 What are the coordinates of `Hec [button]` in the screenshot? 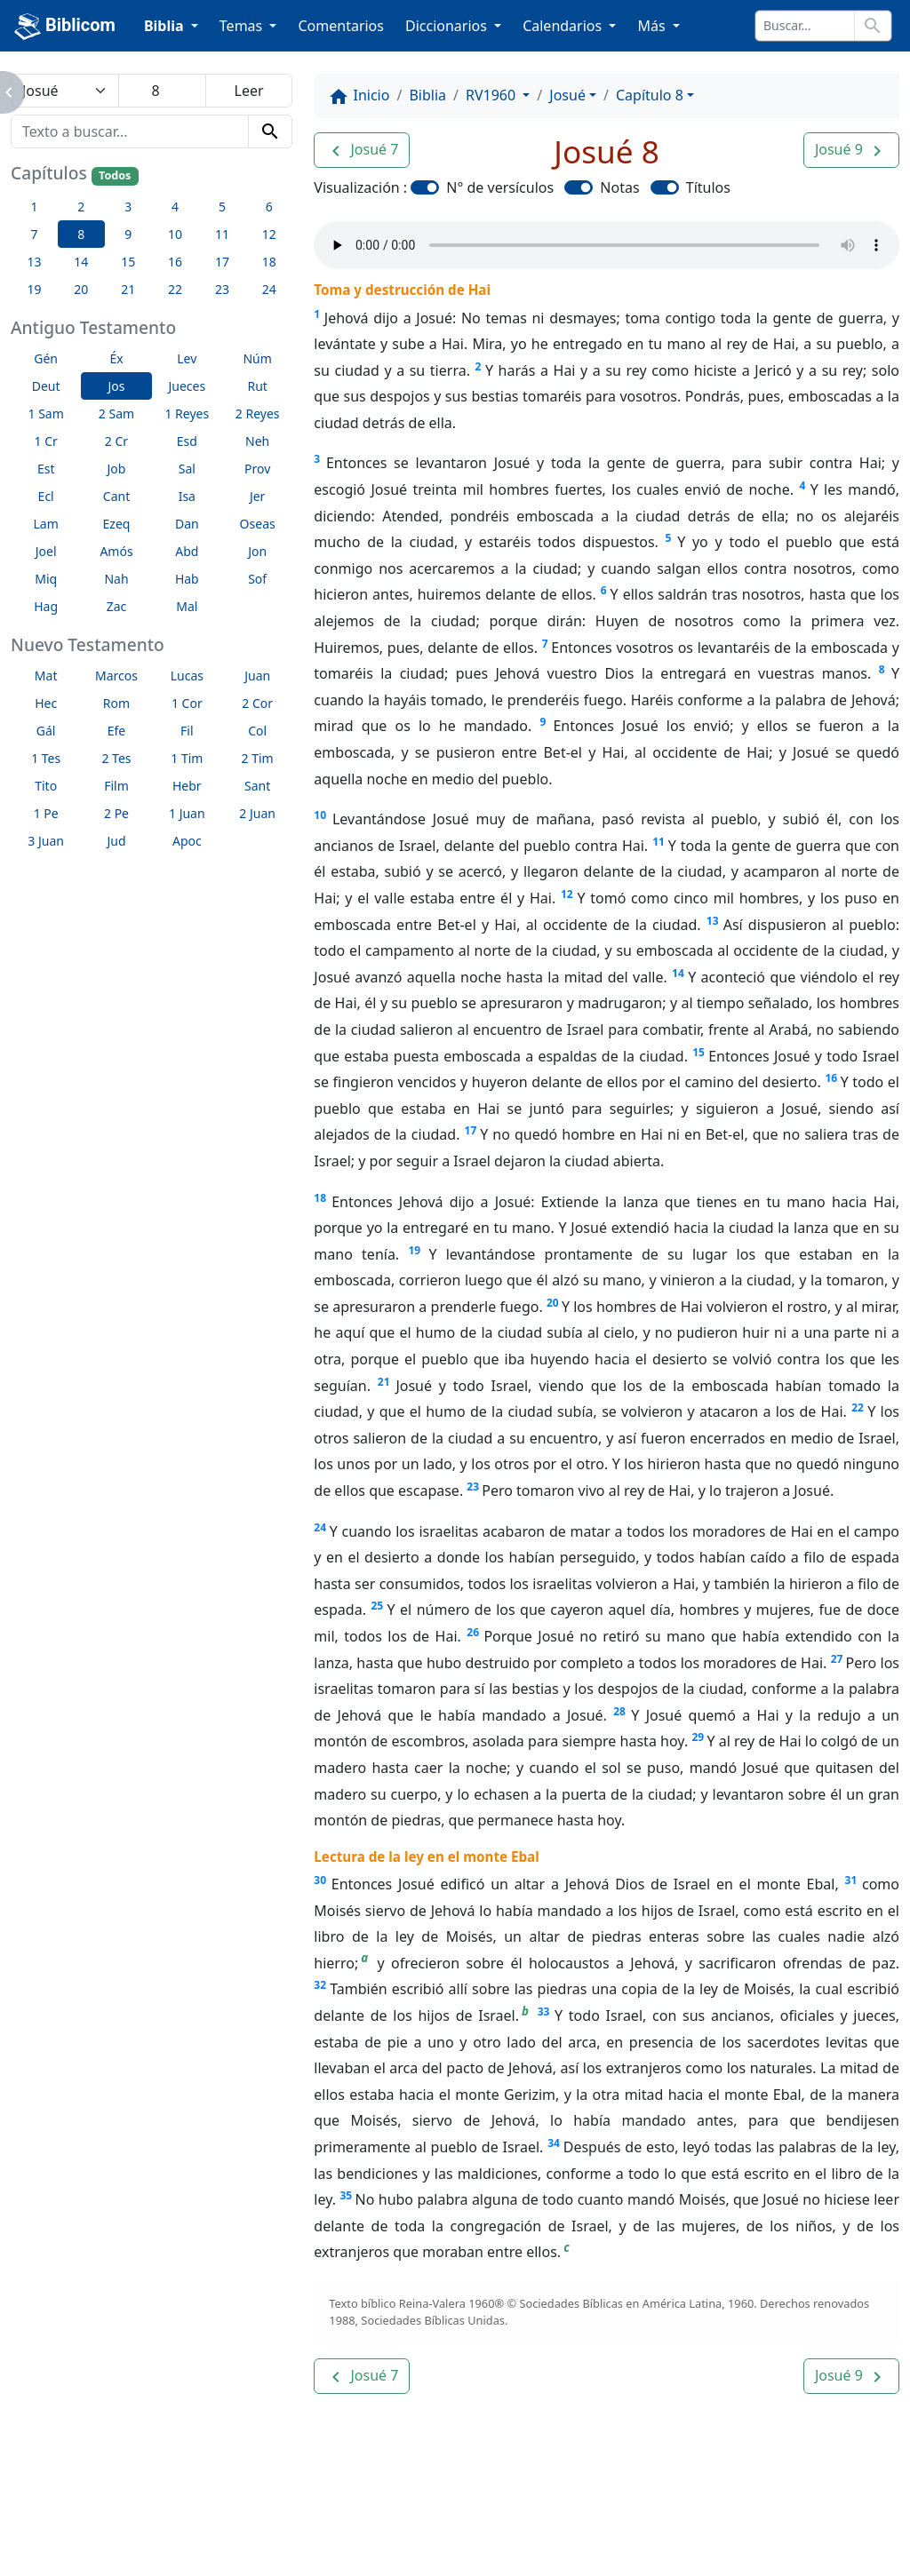 It's located at (46, 703).